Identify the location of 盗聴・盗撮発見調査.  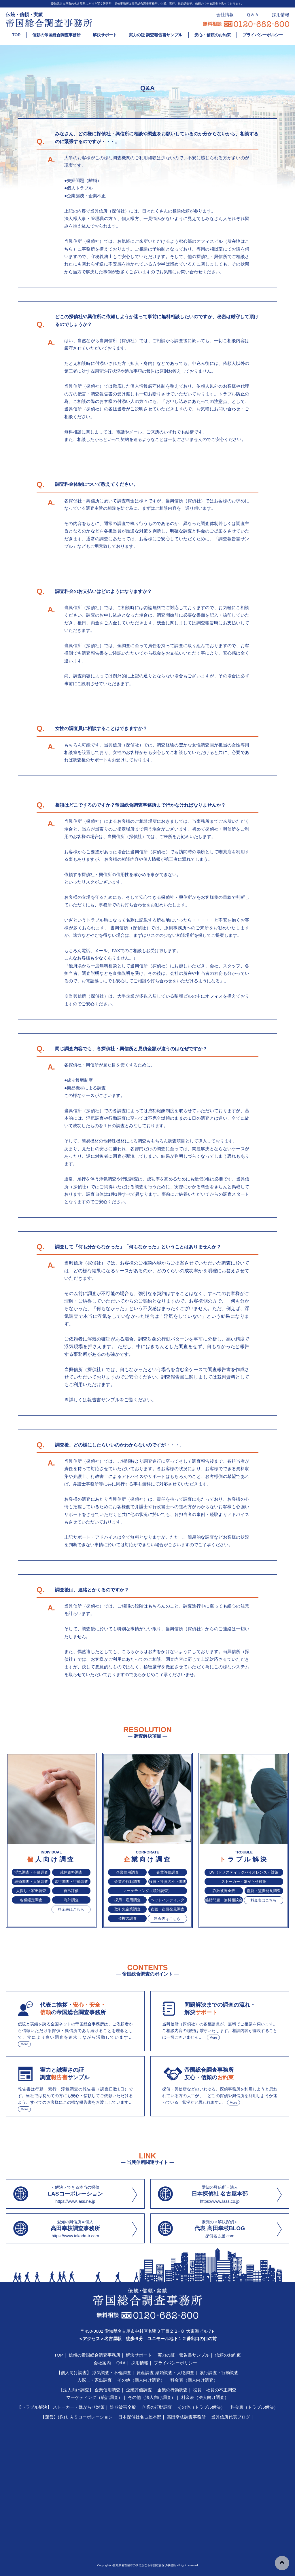
(167, 1909).